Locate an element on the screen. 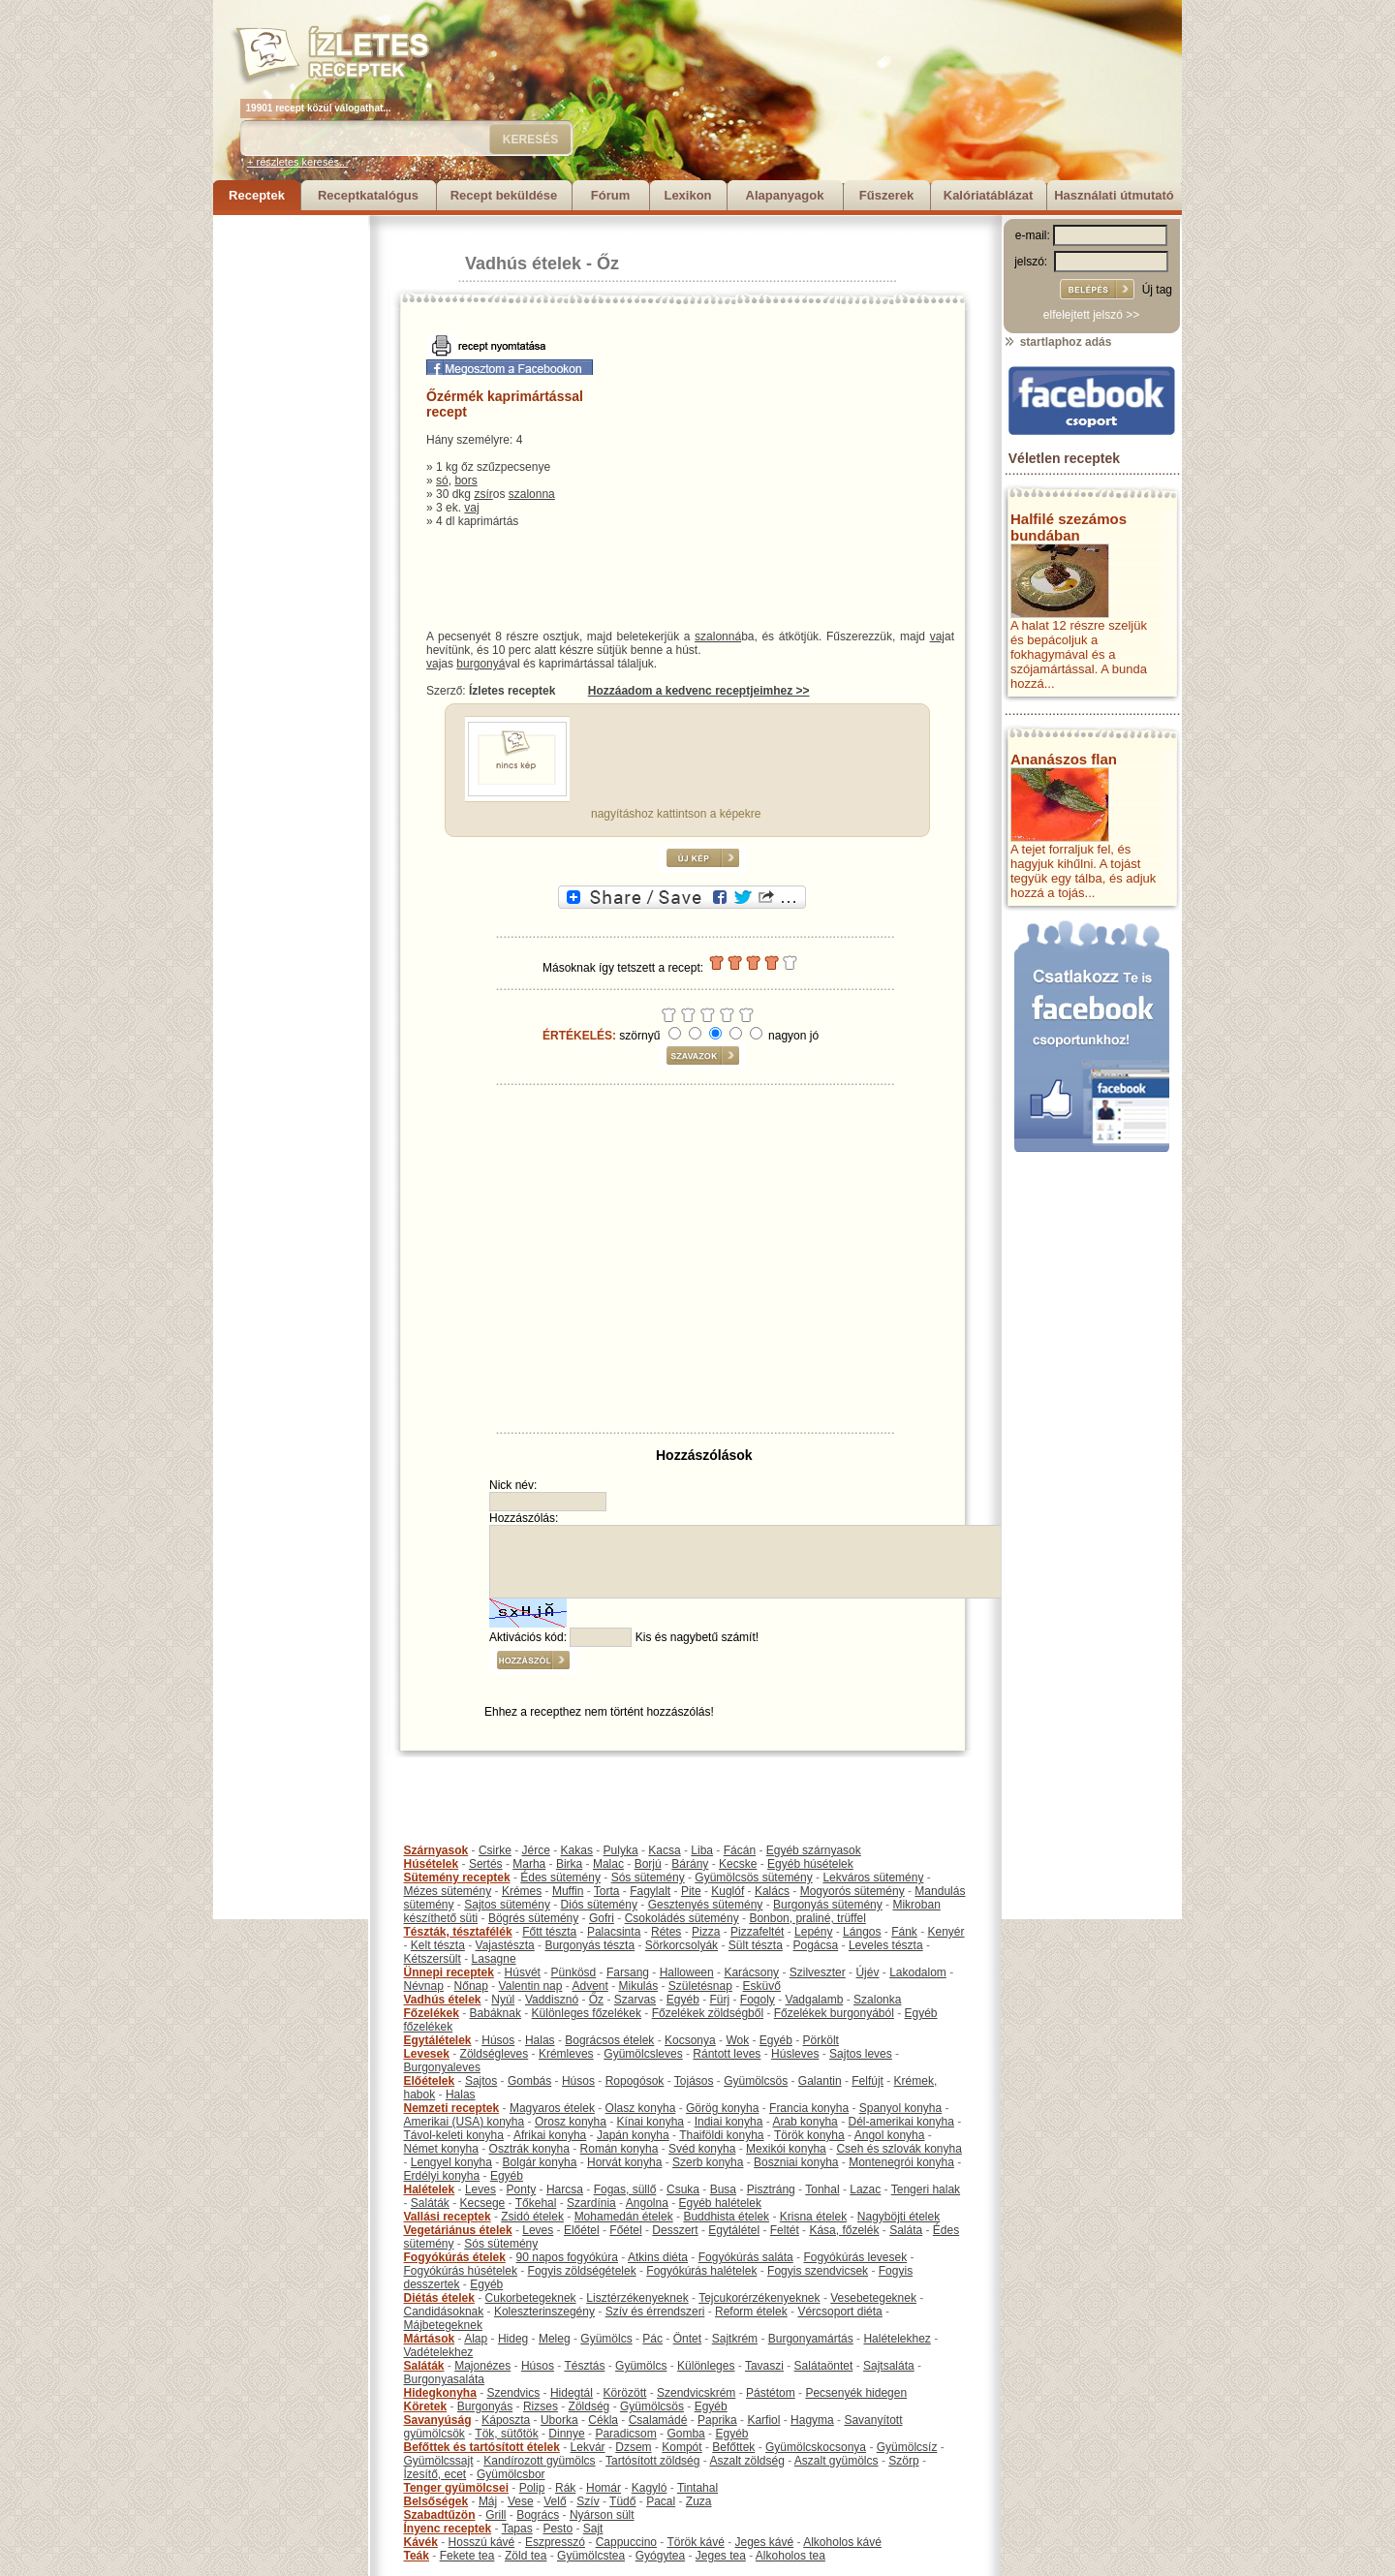 This screenshot has height=2576, width=1395. Tartósított zöldség is located at coordinates (652, 2460).